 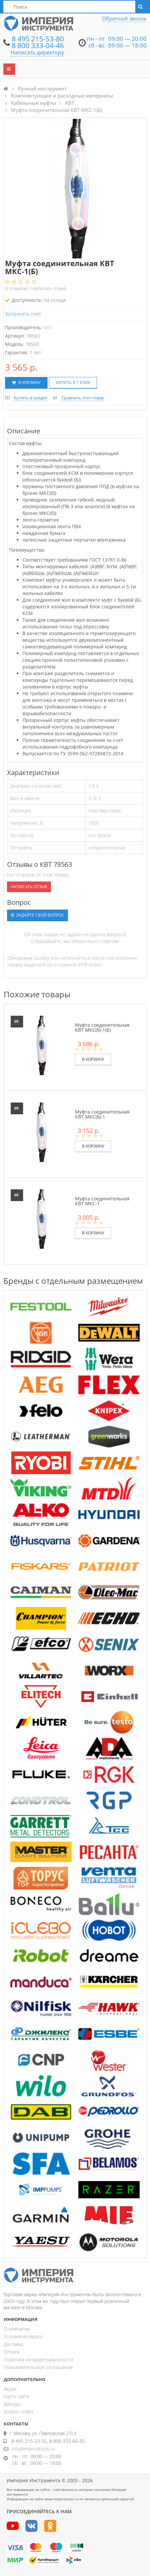 I want to click on Оплата, so click(x=11, y=2352).